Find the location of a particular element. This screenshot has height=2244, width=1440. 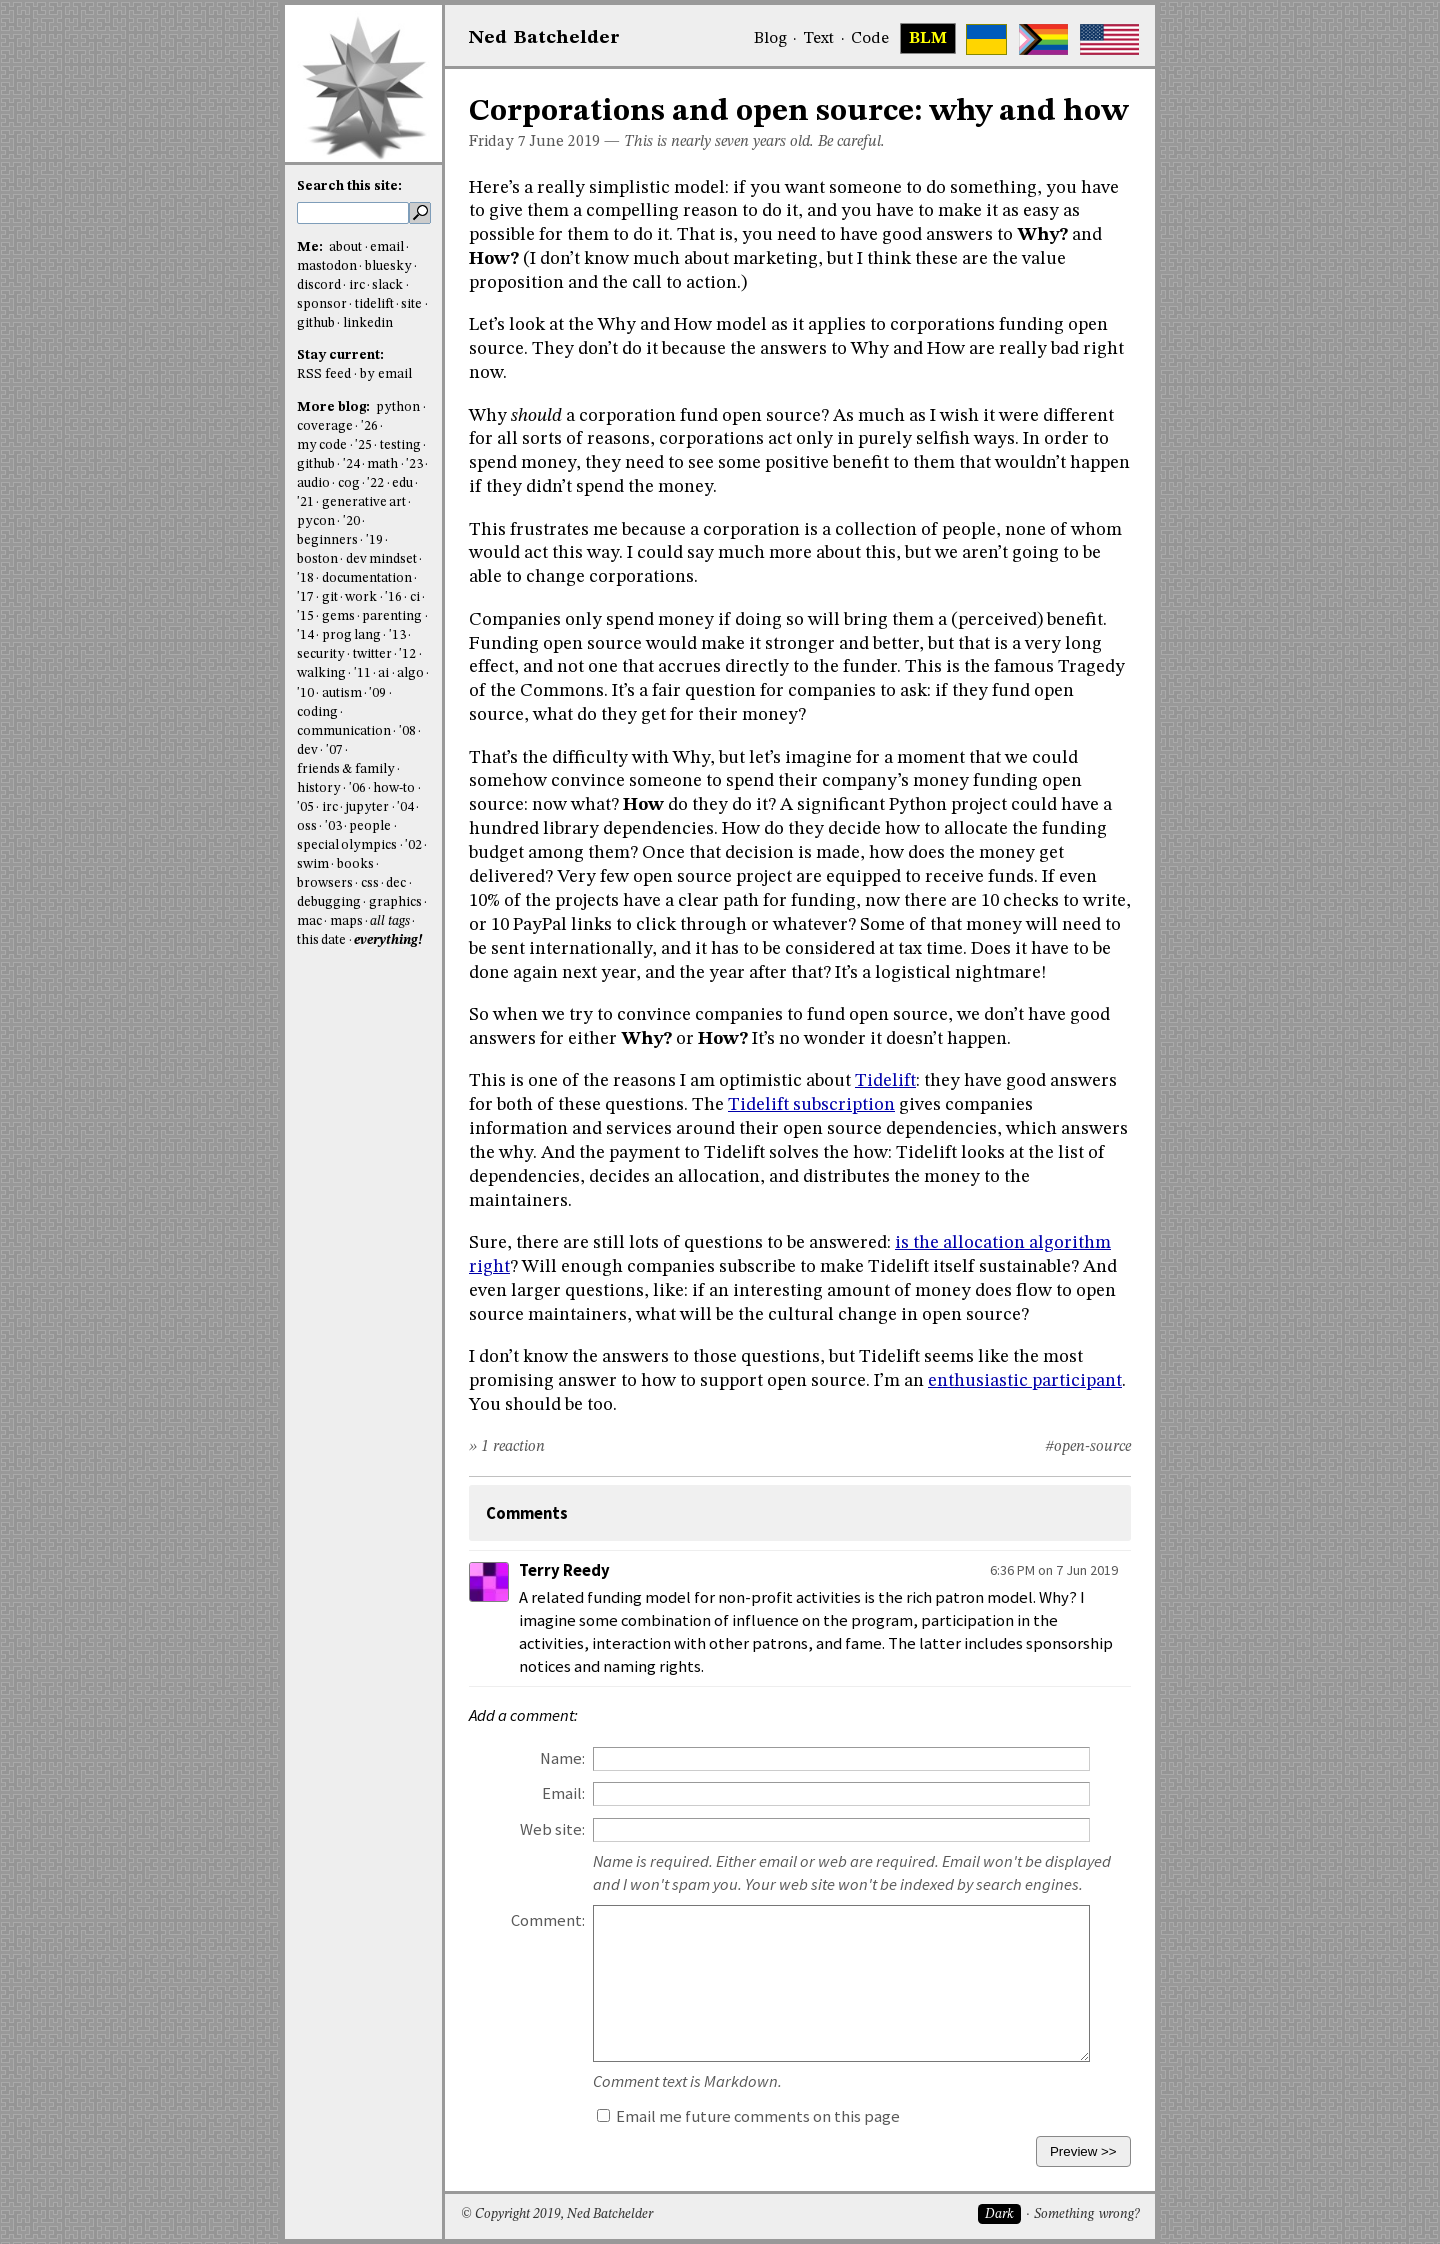

documentation is located at coordinates (367, 578).